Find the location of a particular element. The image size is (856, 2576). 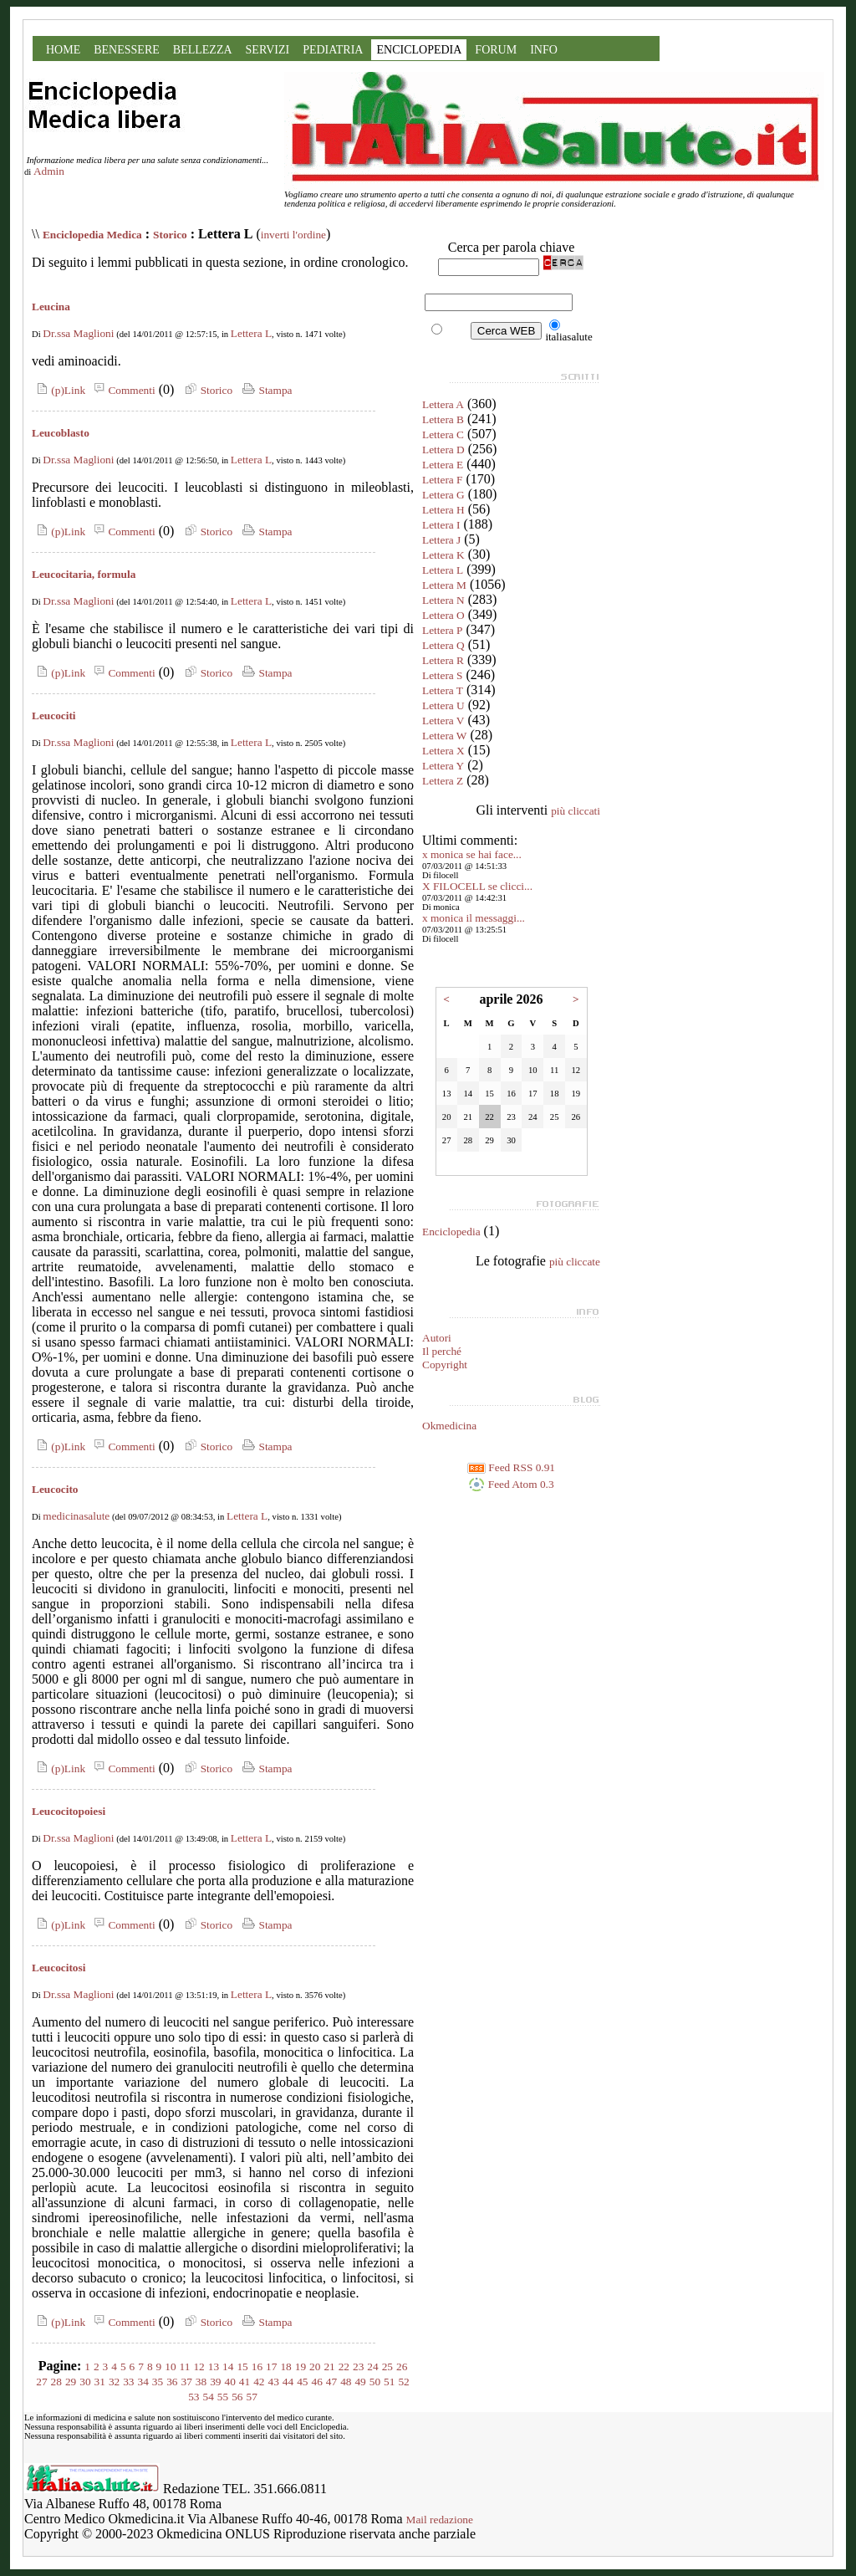

Leucocito is located at coordinates (55, 1489).